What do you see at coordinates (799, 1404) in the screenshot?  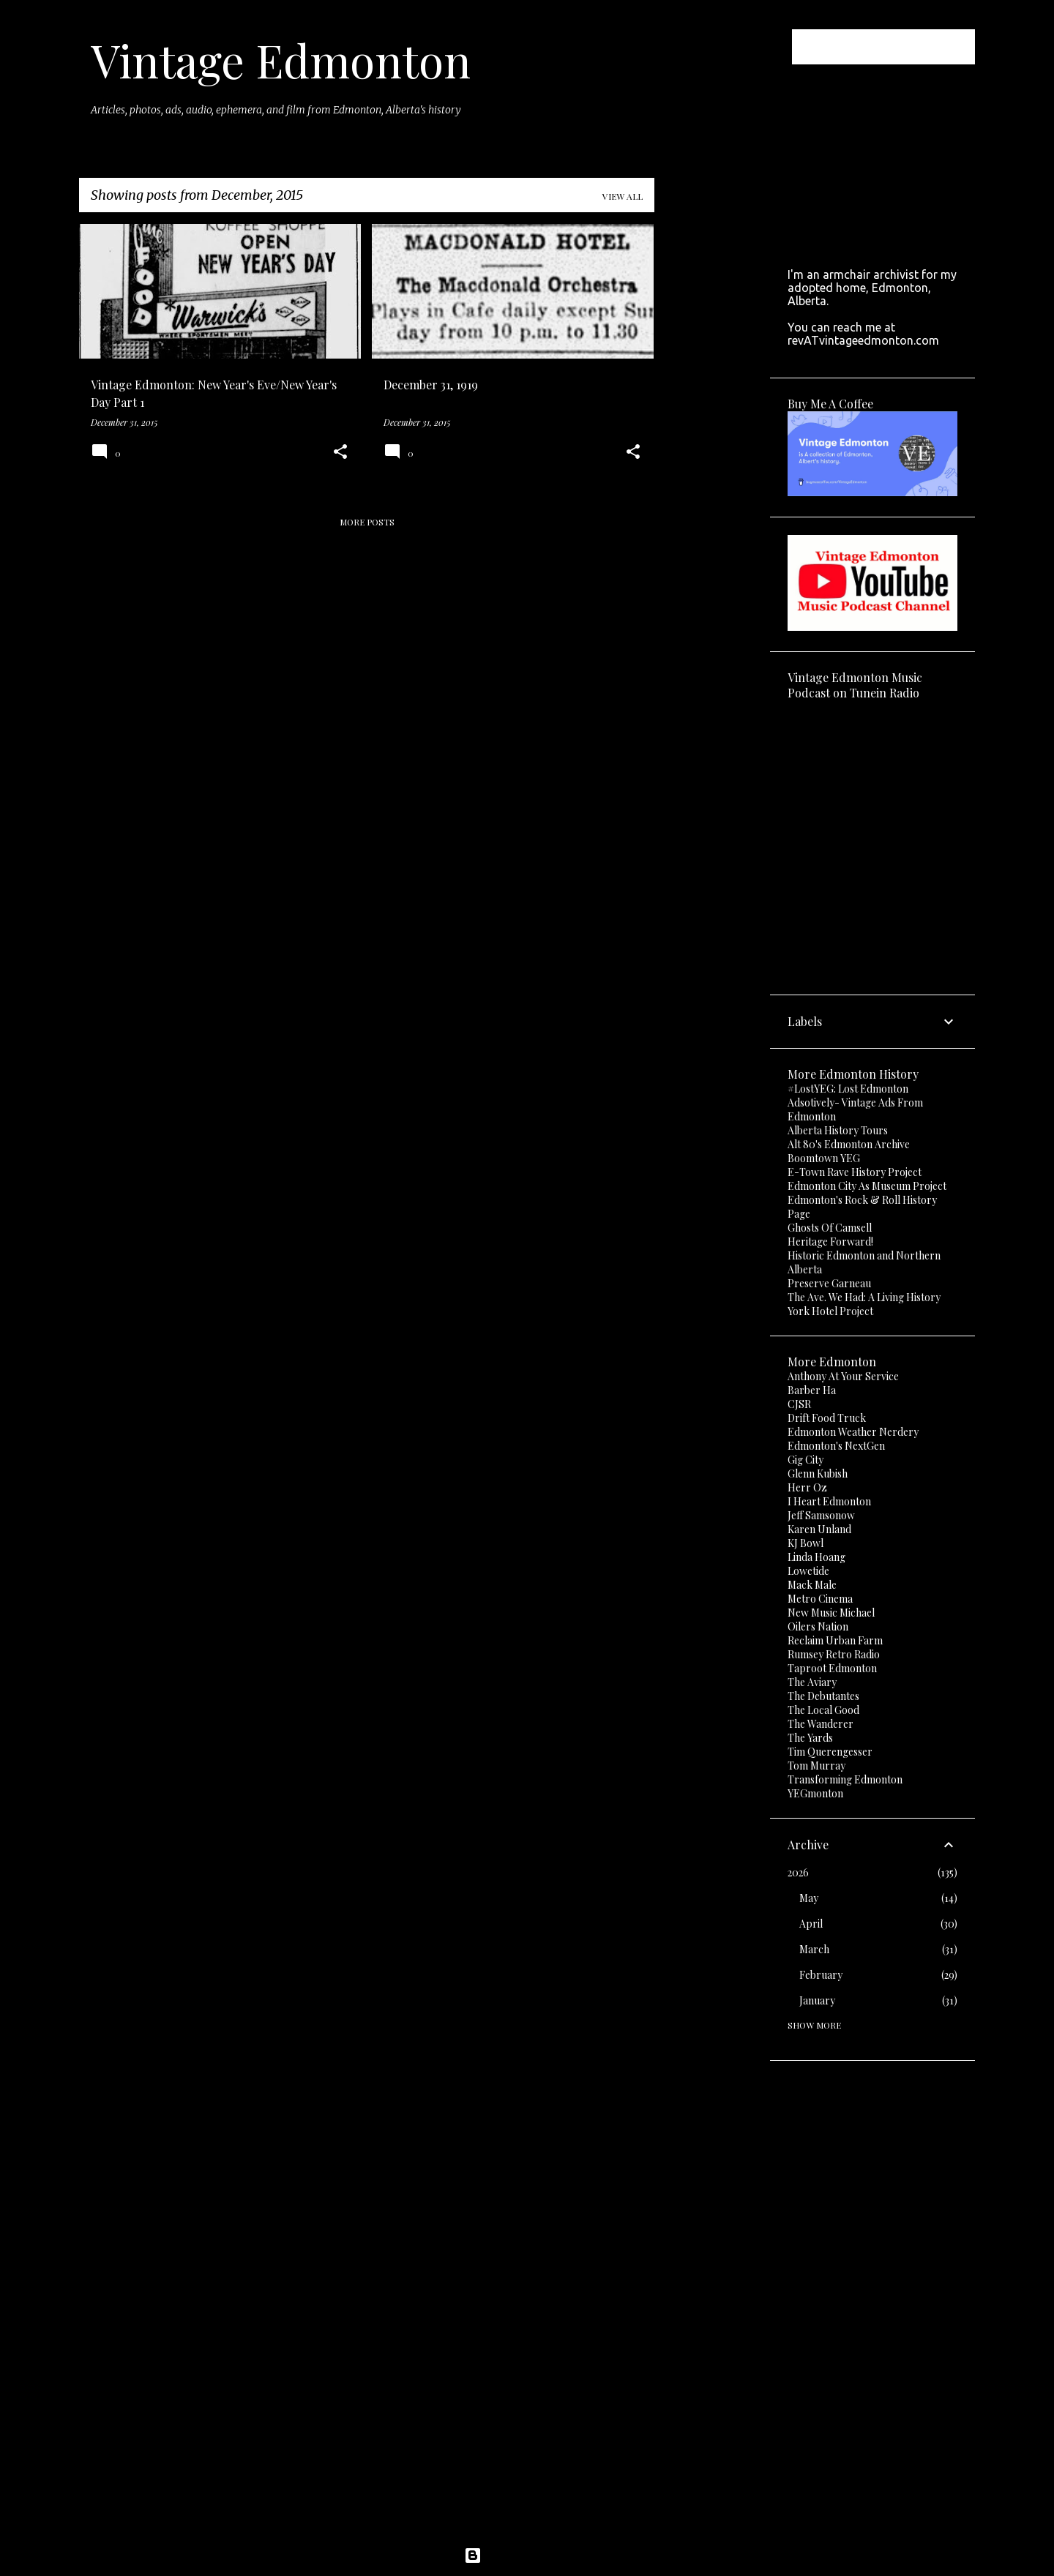 I see `CJSR` at bounding box center [799, 1404].